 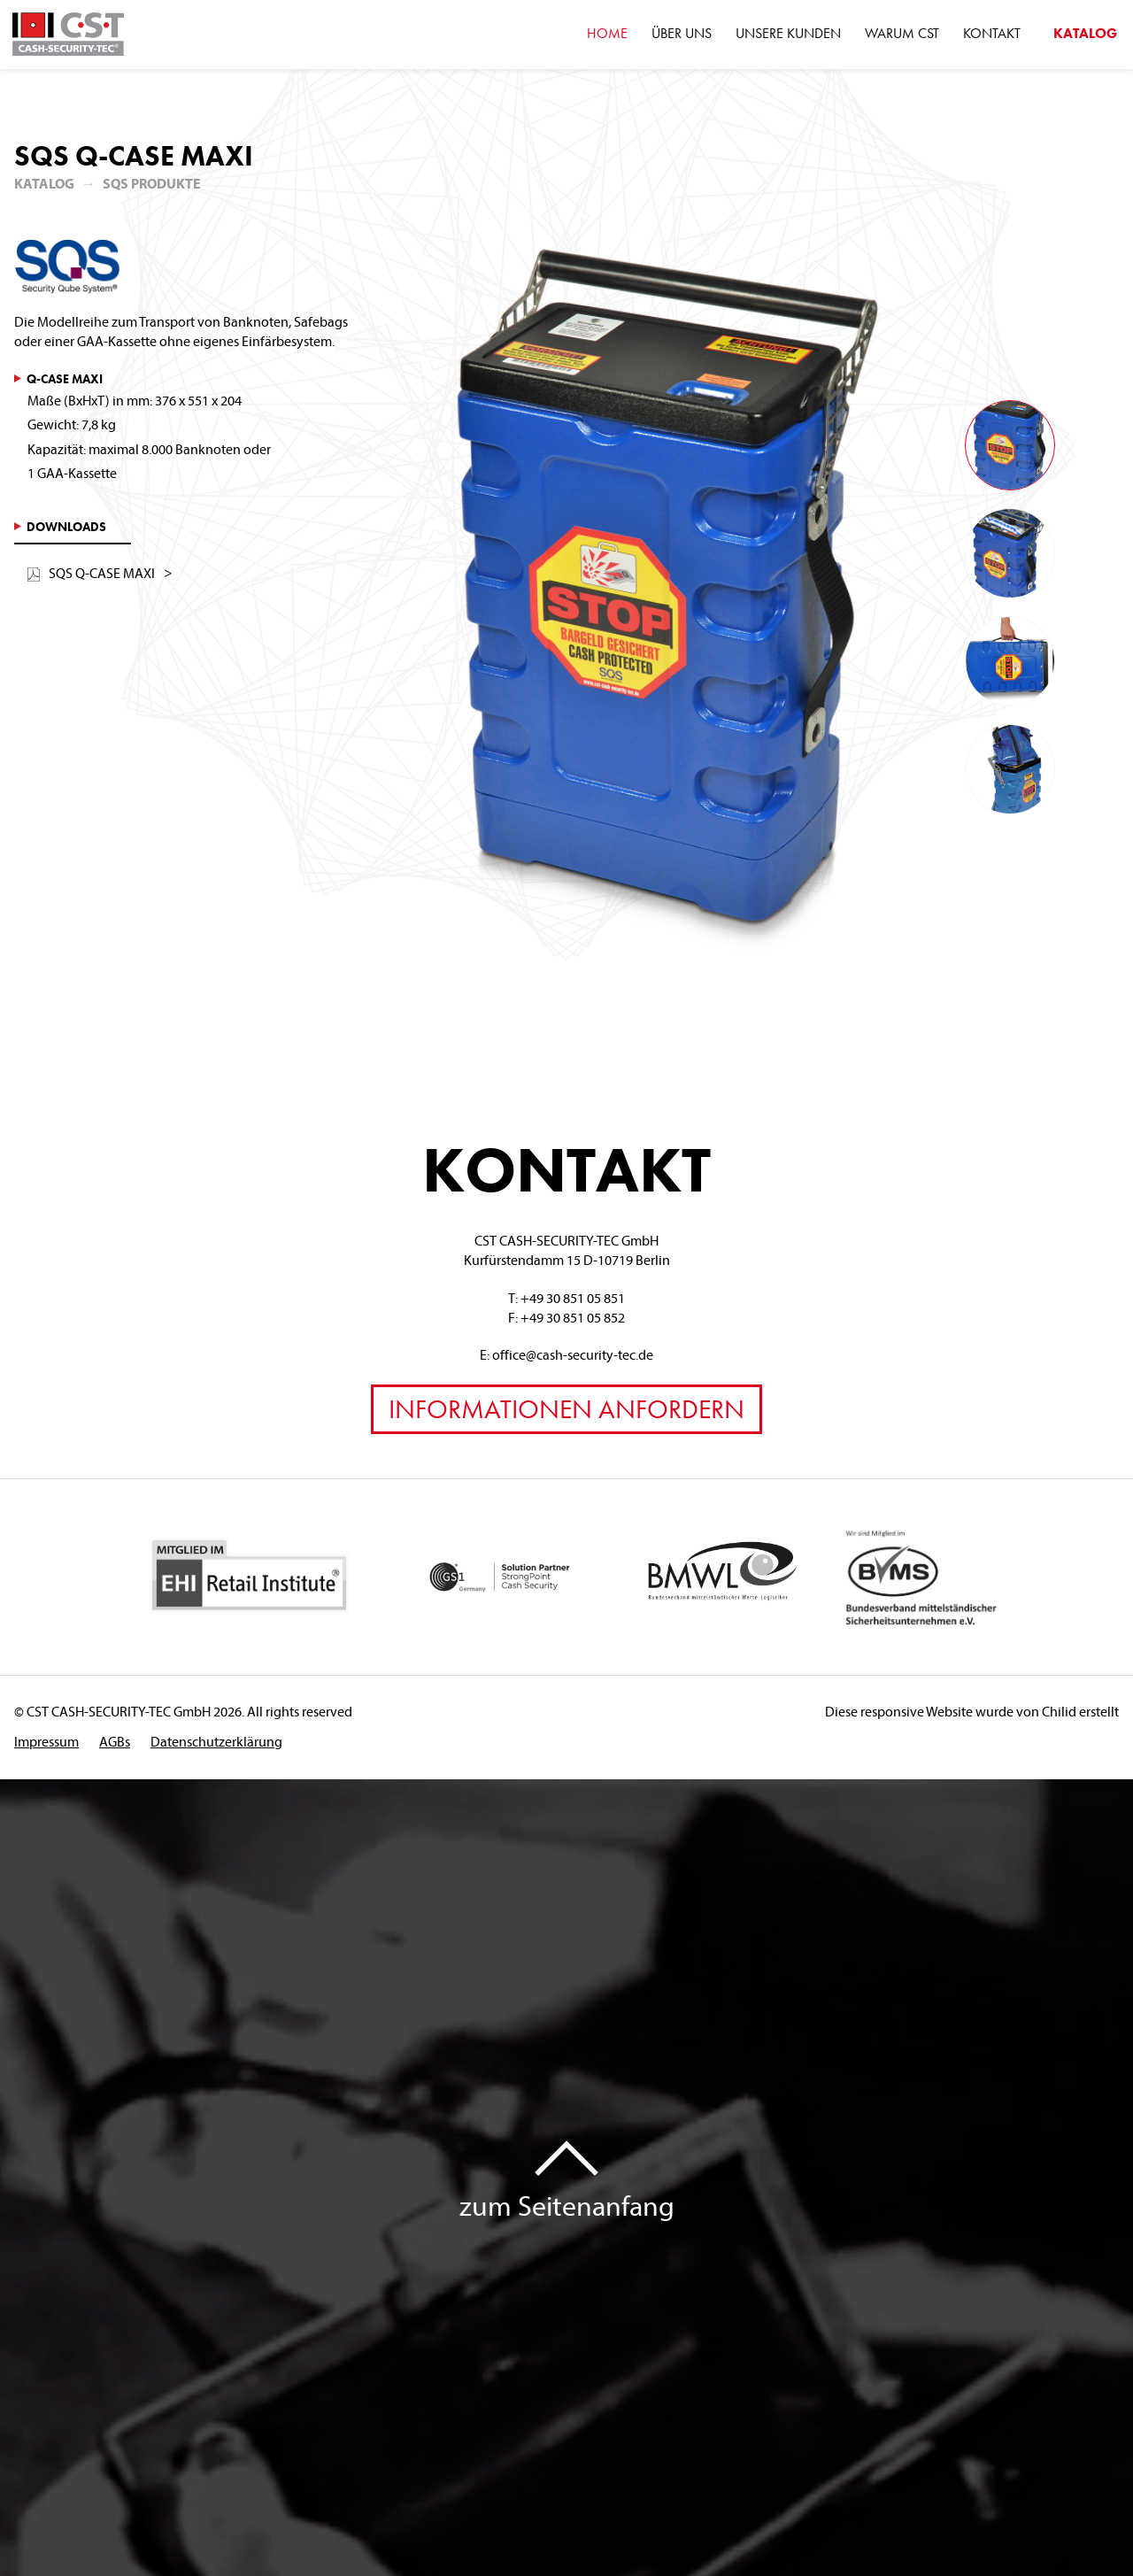 What do you see at coordinates (566, 1409) in the screenshot?
I see `Informationen anfordern` at bounding box center [566, 1409].